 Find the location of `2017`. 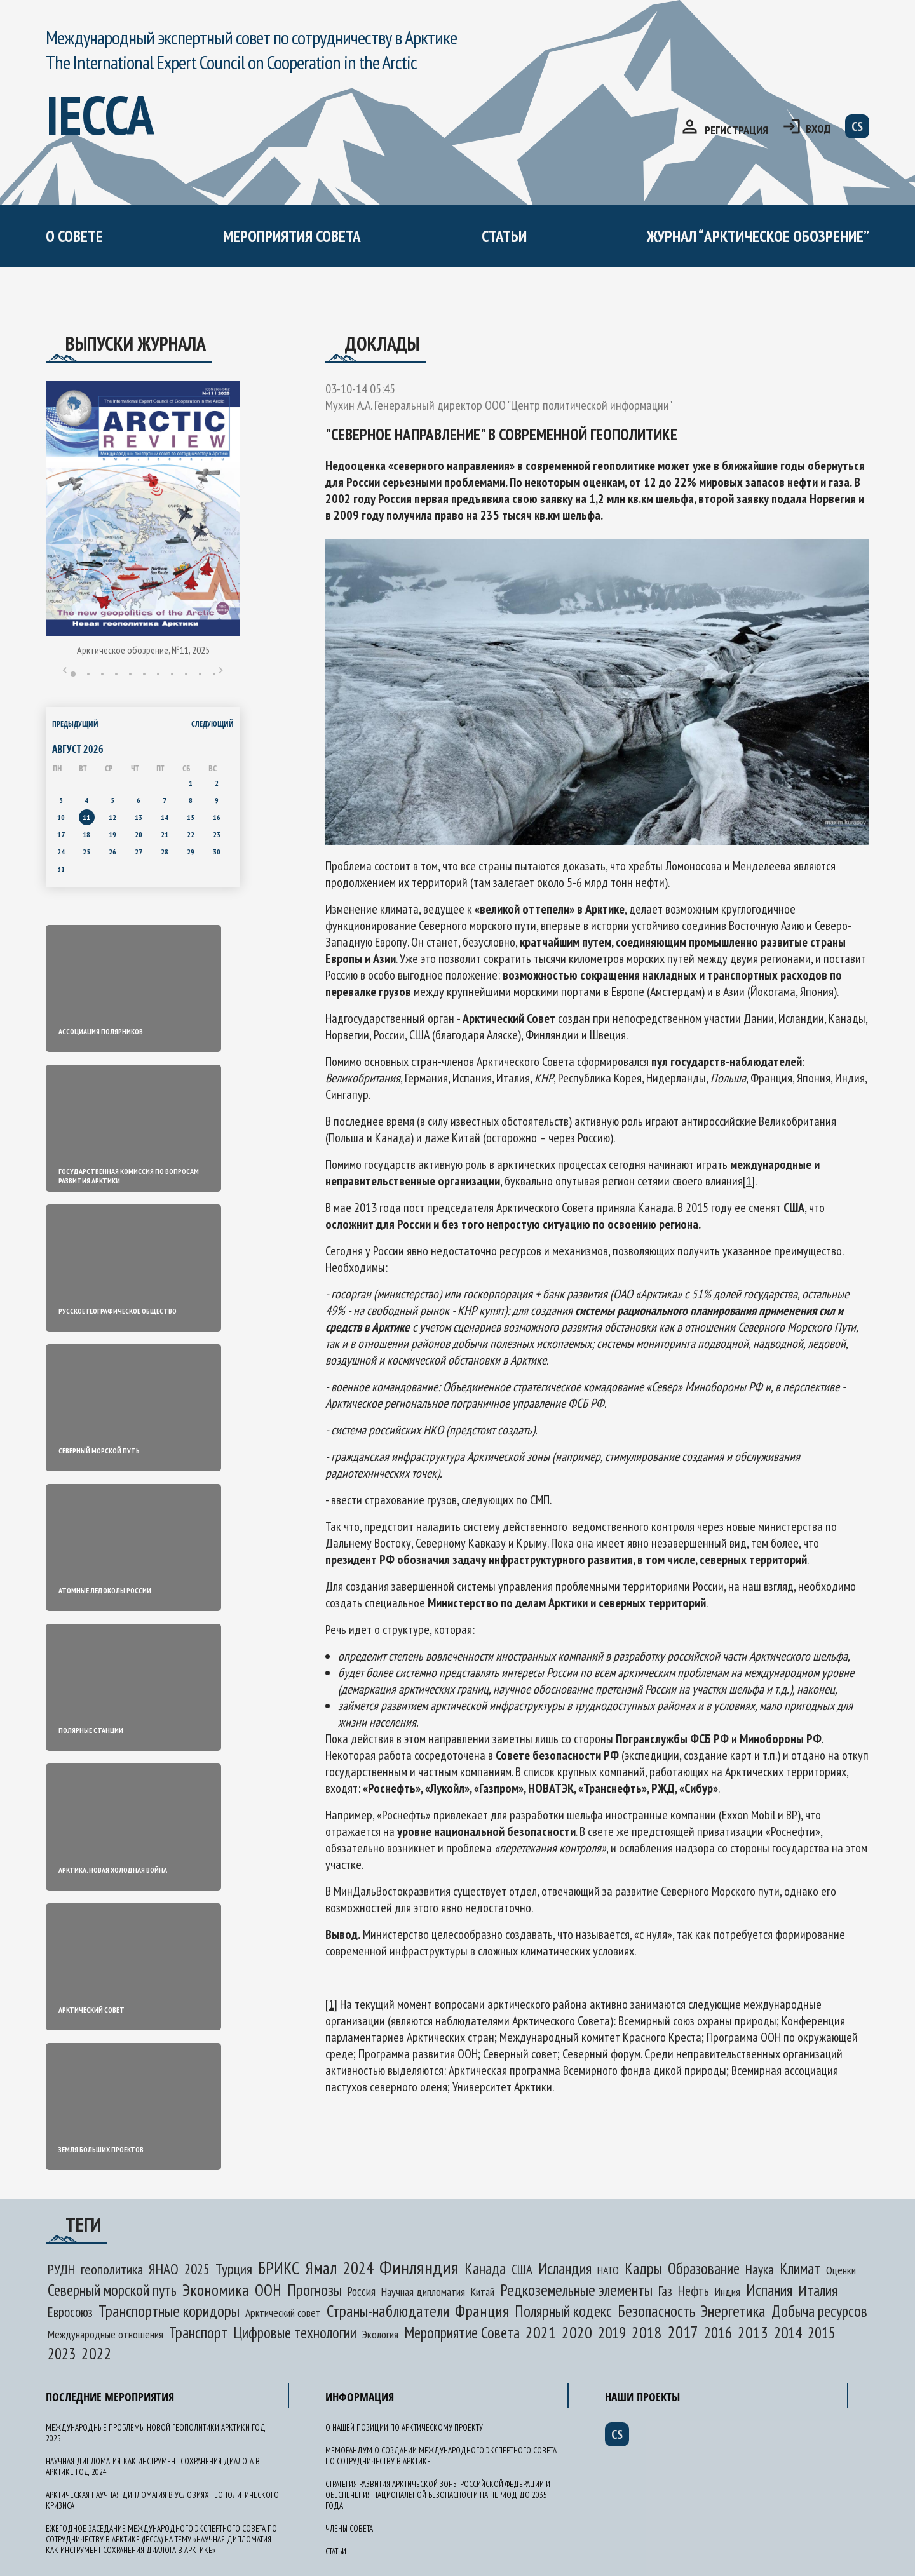

2017 is located at coordinates (683, 2332).